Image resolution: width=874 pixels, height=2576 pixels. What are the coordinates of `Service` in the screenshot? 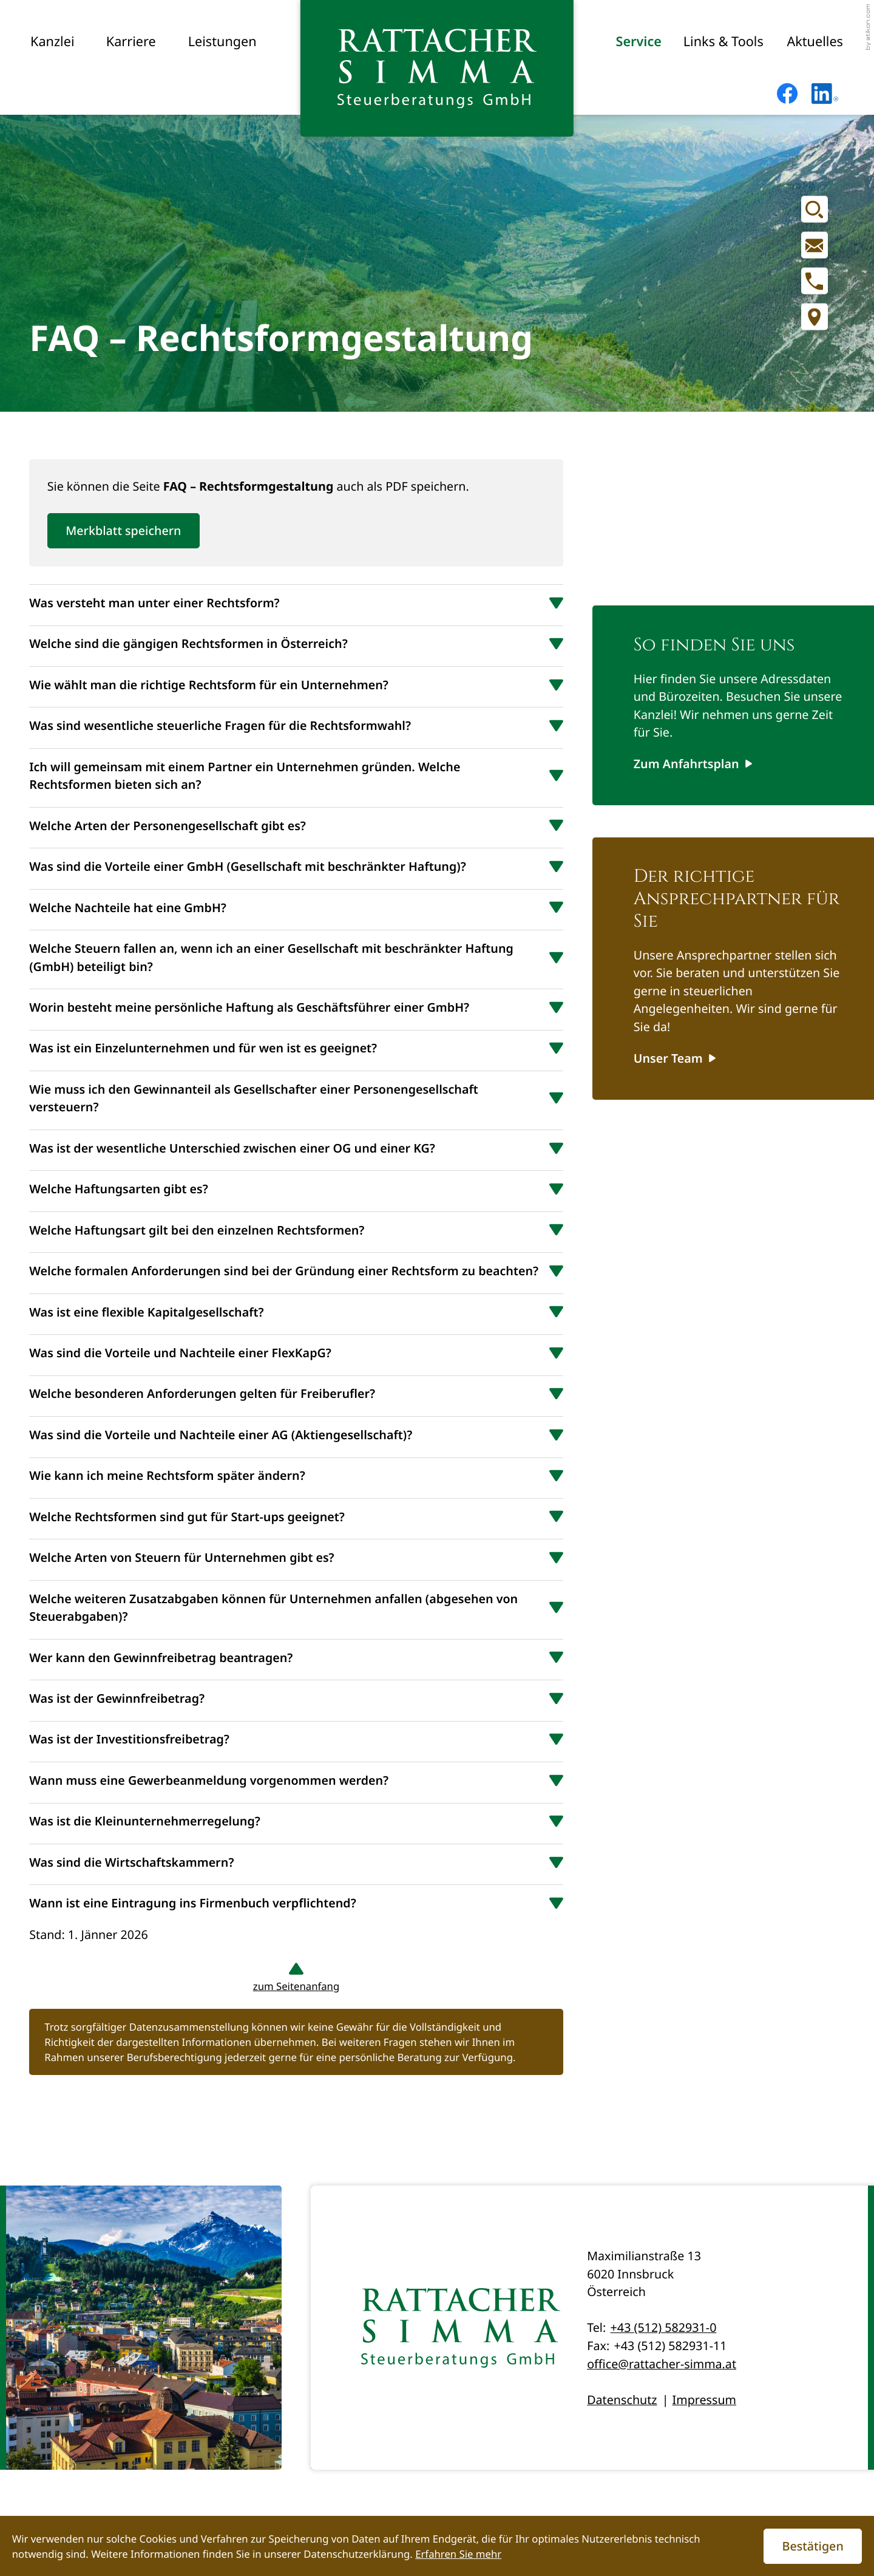 It's located at (638, 41).